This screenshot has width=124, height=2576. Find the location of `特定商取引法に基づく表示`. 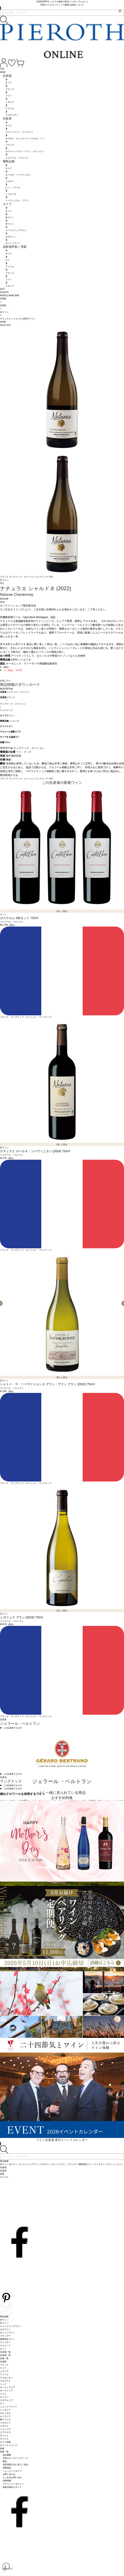

特定商取引法に基づく表示 is located at coordinates (15, 2464).